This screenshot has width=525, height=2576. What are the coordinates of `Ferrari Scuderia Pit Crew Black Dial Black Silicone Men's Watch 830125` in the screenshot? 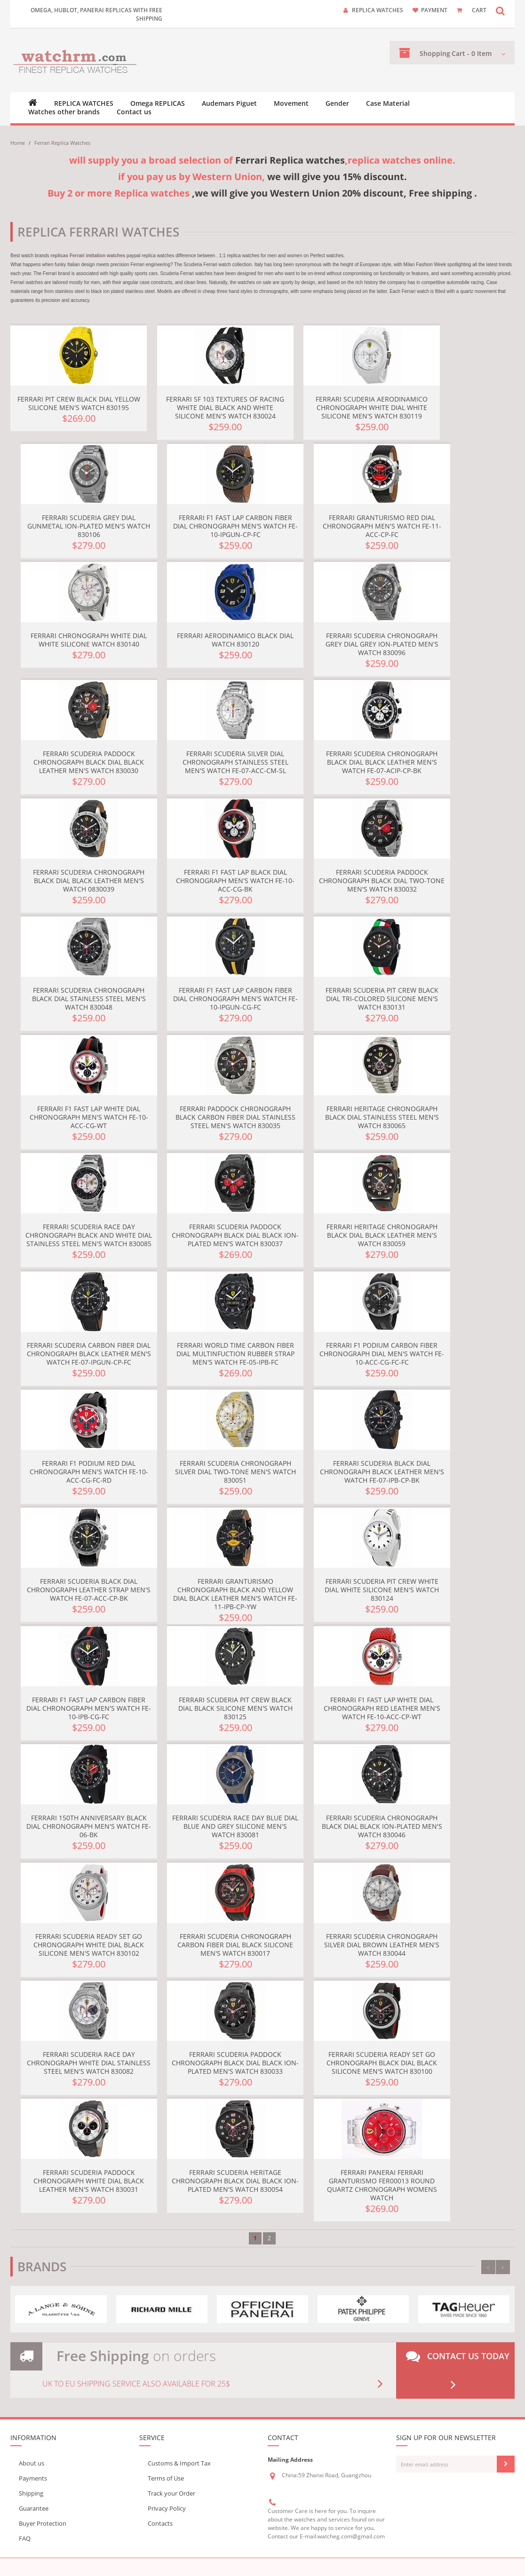 It's located at (235, 1708).